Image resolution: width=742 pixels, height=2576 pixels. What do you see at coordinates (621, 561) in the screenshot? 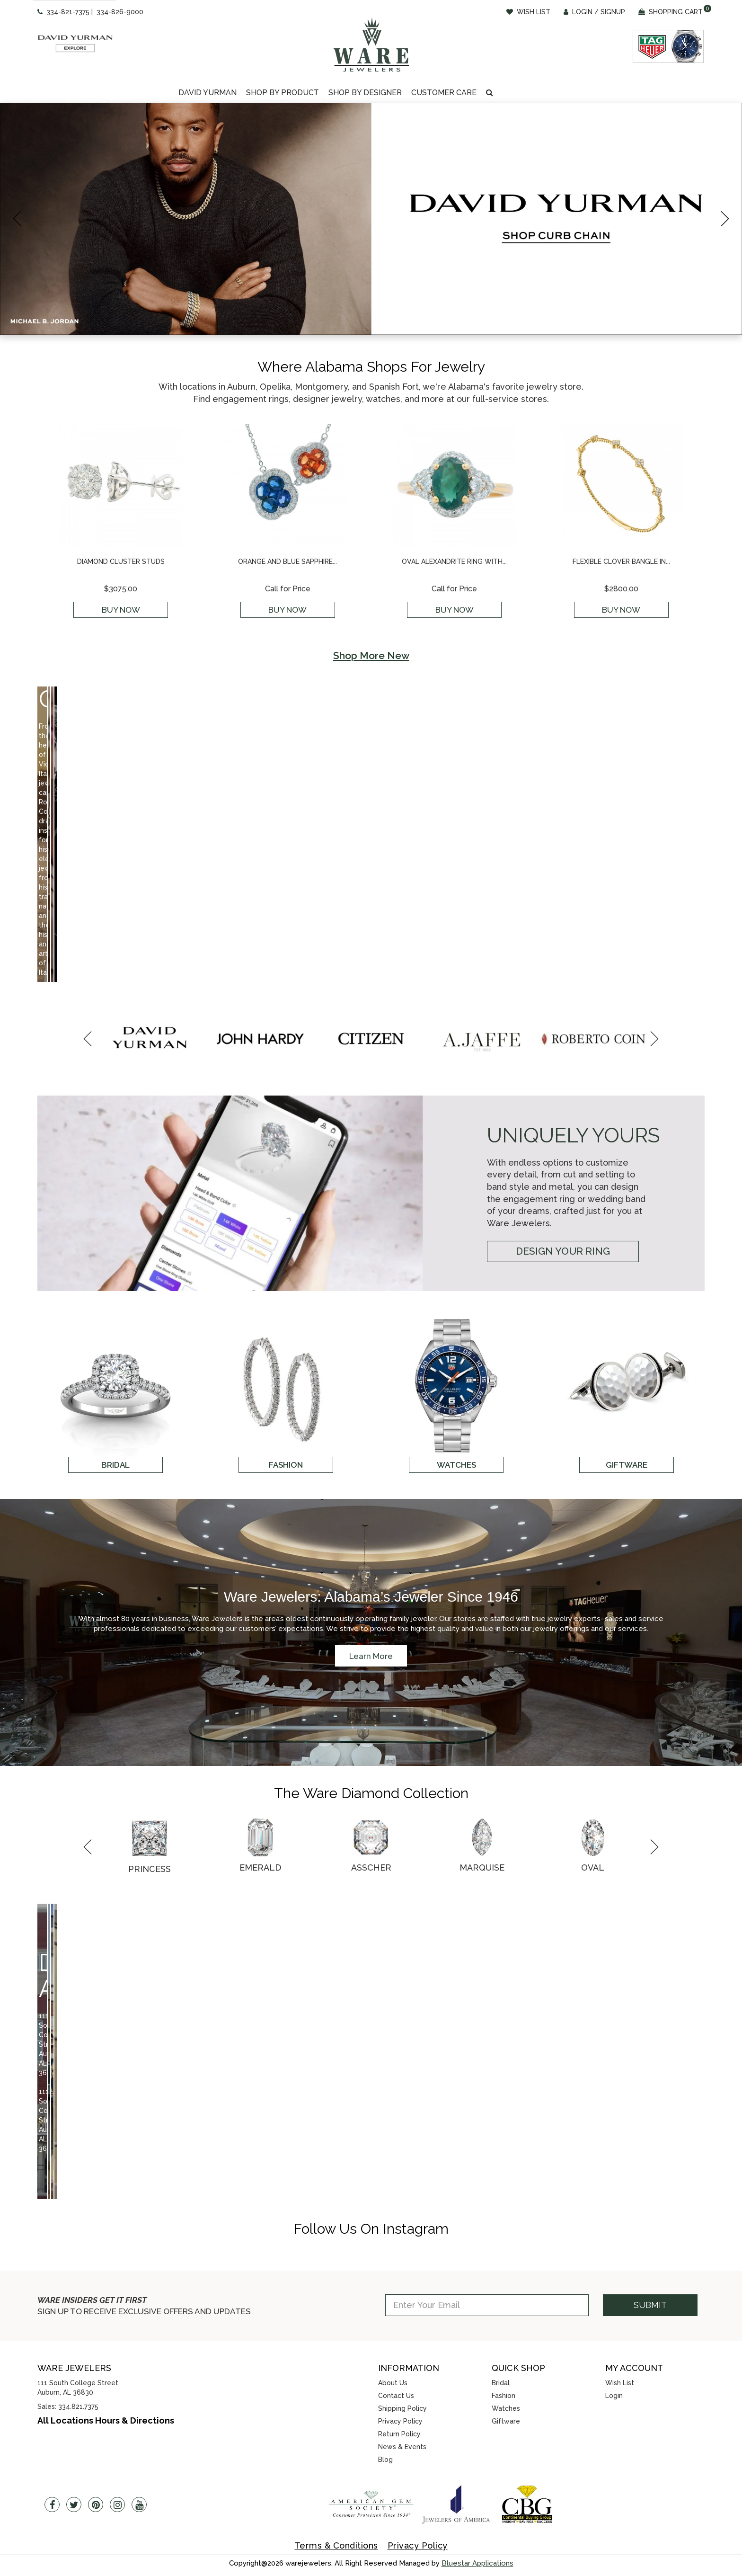
I see `Flexible Clover Bangle in...` at bounding box center [621, 561].